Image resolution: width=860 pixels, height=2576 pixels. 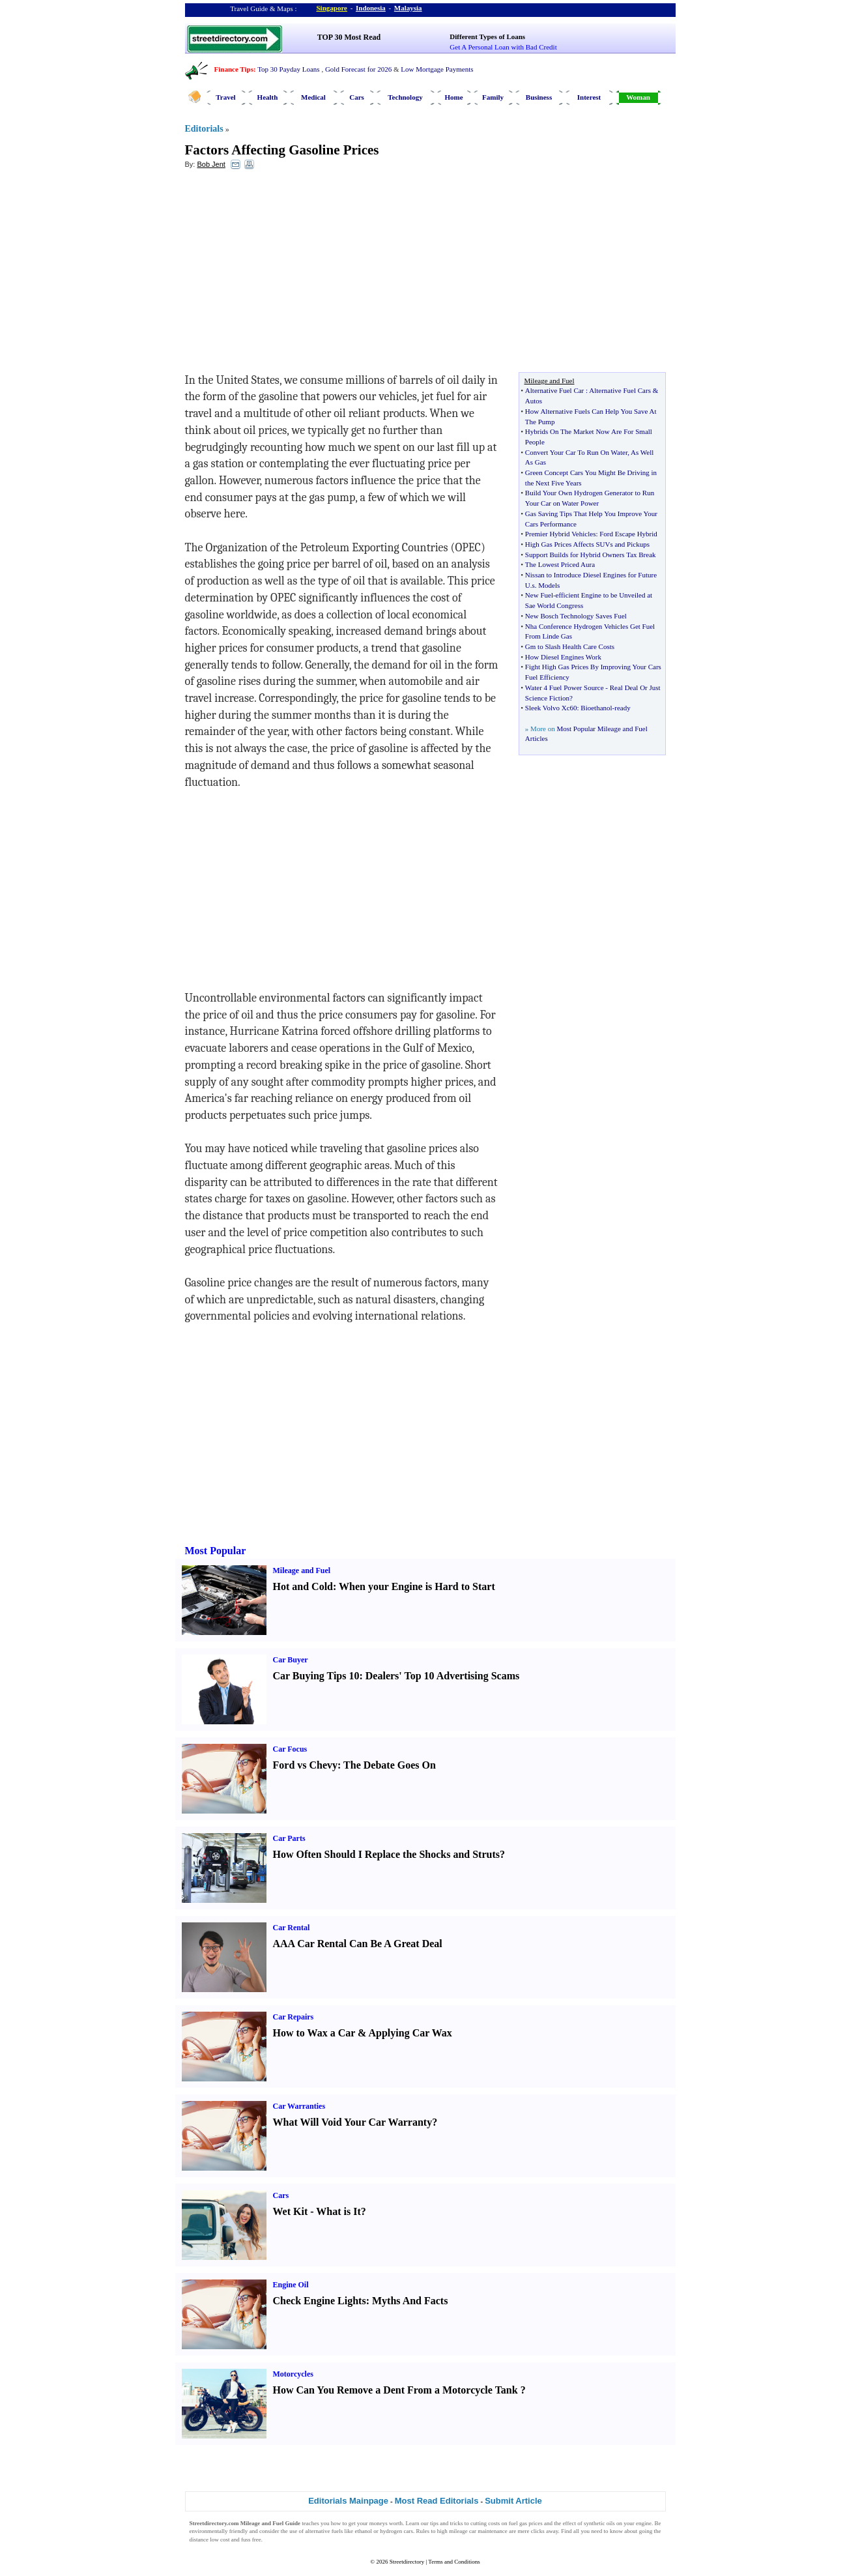 What do you see at coordinates (599, 2523) in the screenshot?
I see `synthetic oils` at bounding box center [599, 2523].